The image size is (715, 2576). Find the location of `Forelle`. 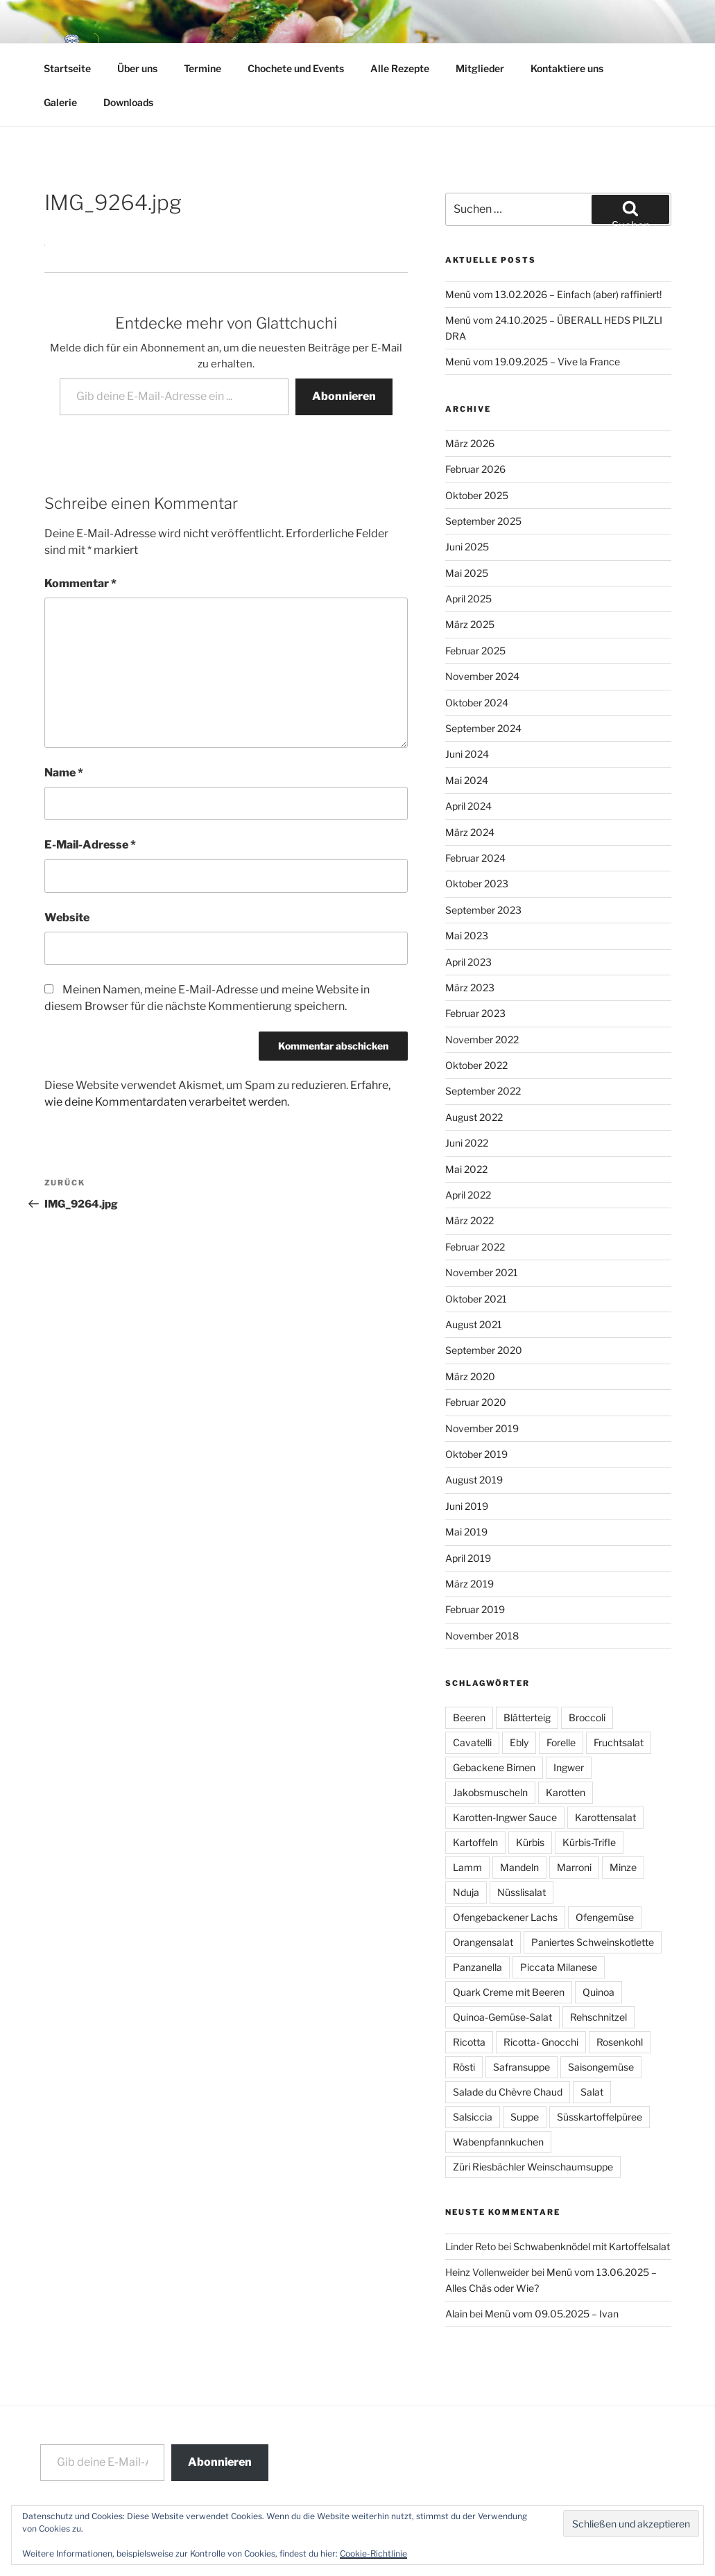

Forelle is located at coordinates (561, 1742).